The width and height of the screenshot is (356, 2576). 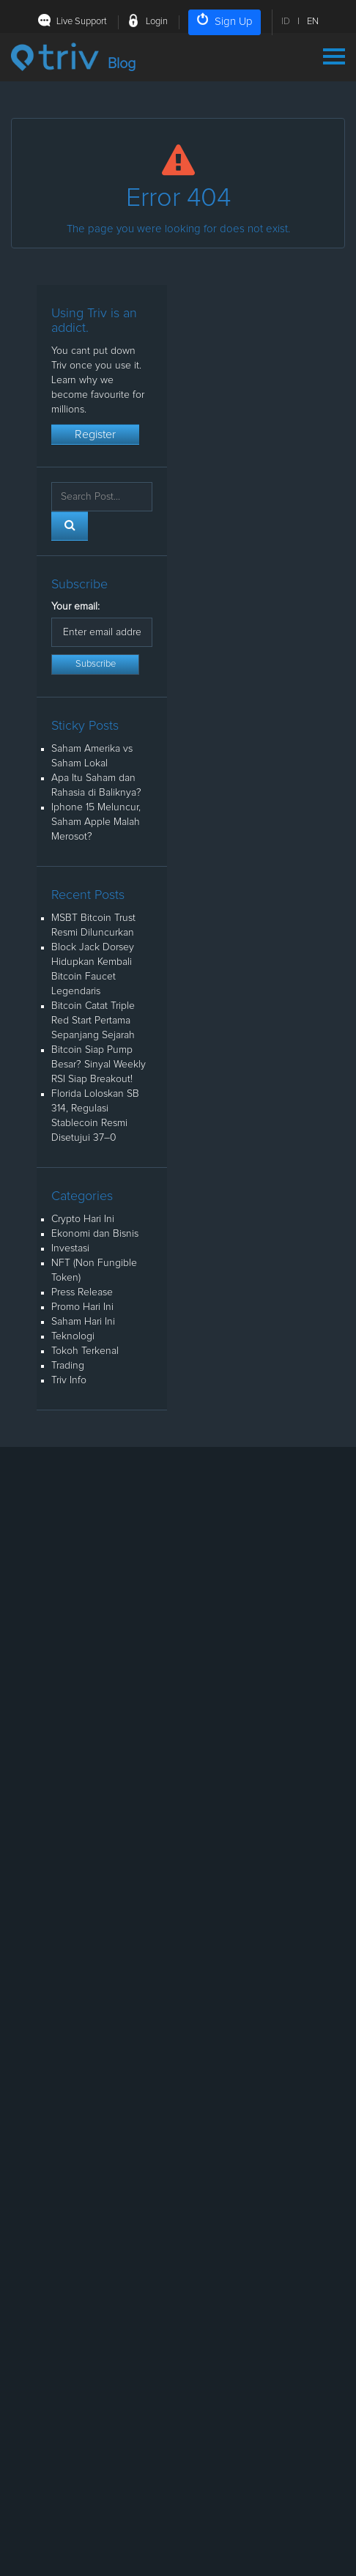 What do you see at coordinates (81, 21) in the screenshot?
I see `Live Support` at bounding box center [81, 21].